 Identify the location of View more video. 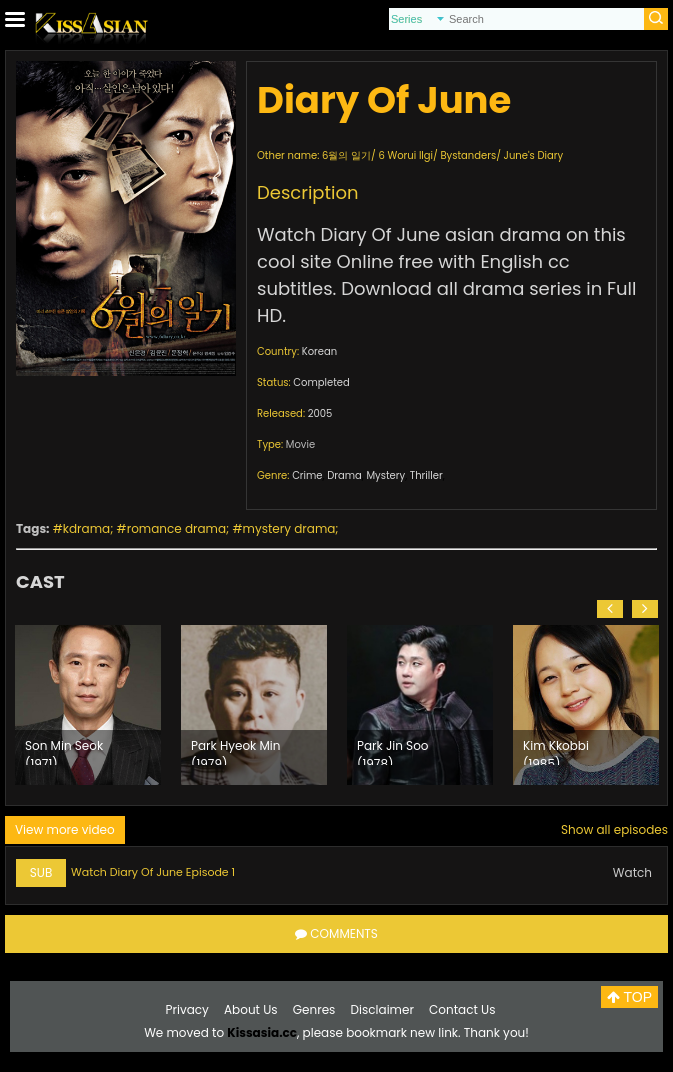
(65, 829).